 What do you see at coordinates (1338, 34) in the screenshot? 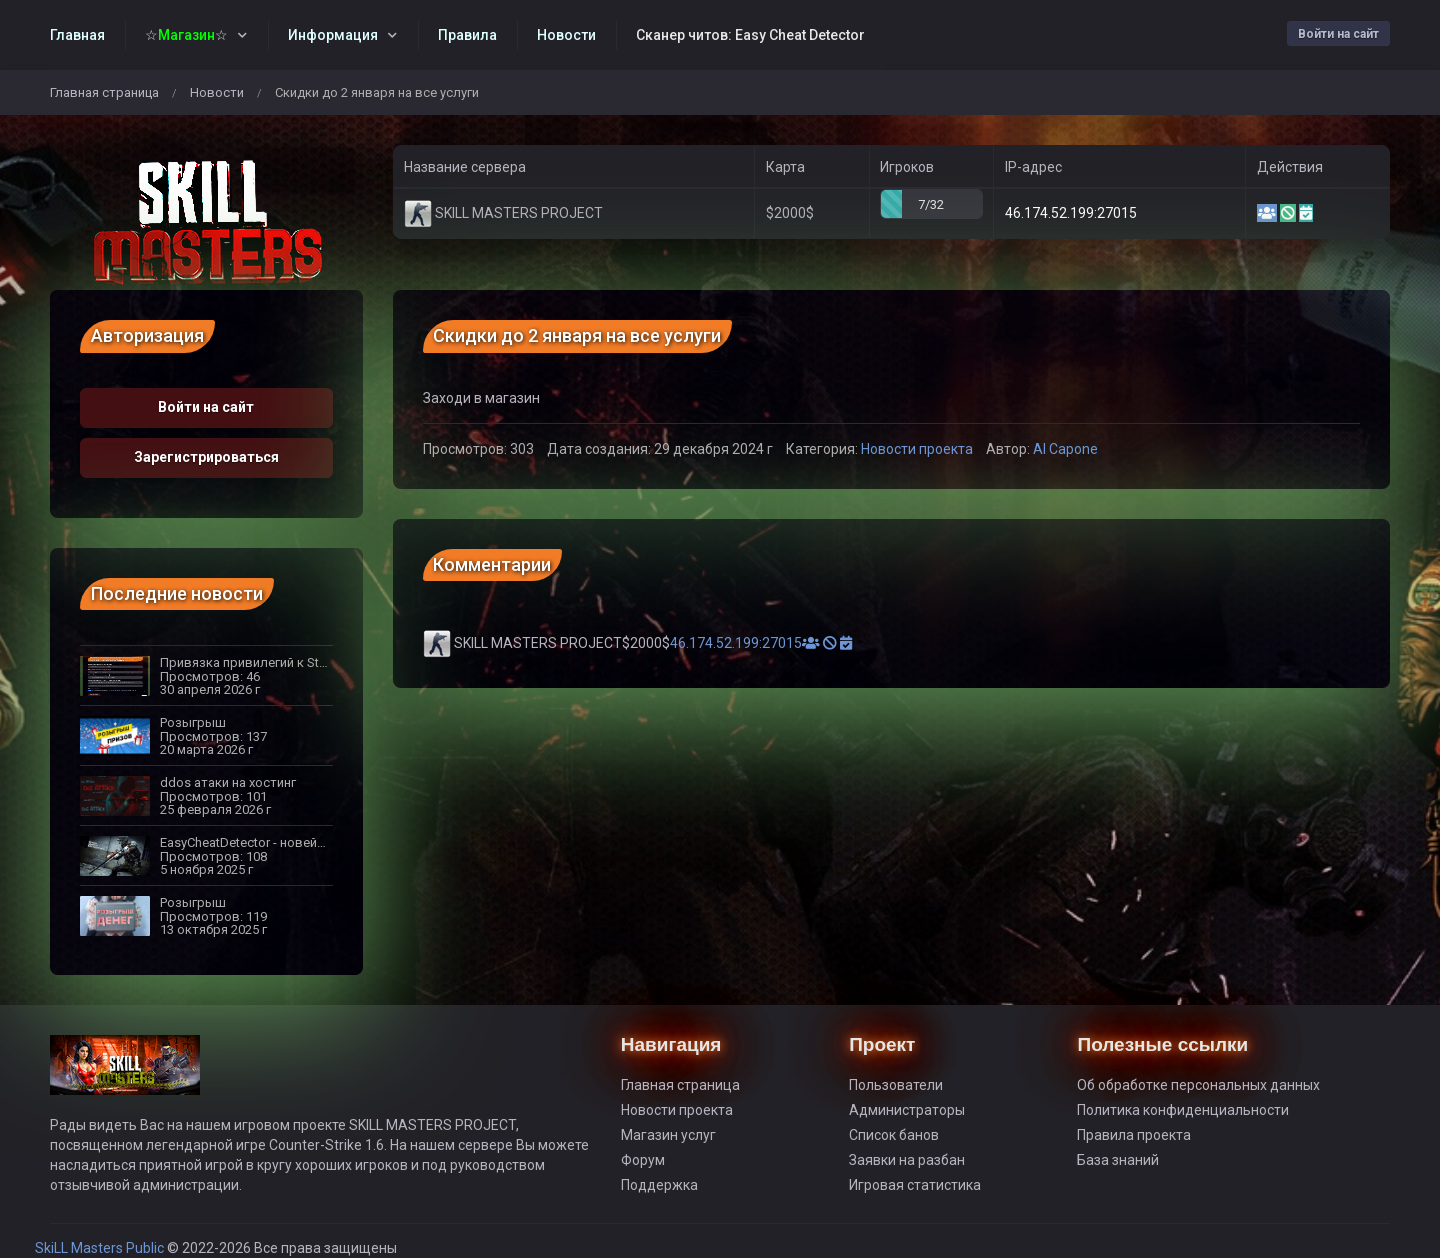
I see `Войти на сайт` at bounding box center [1338, 34].